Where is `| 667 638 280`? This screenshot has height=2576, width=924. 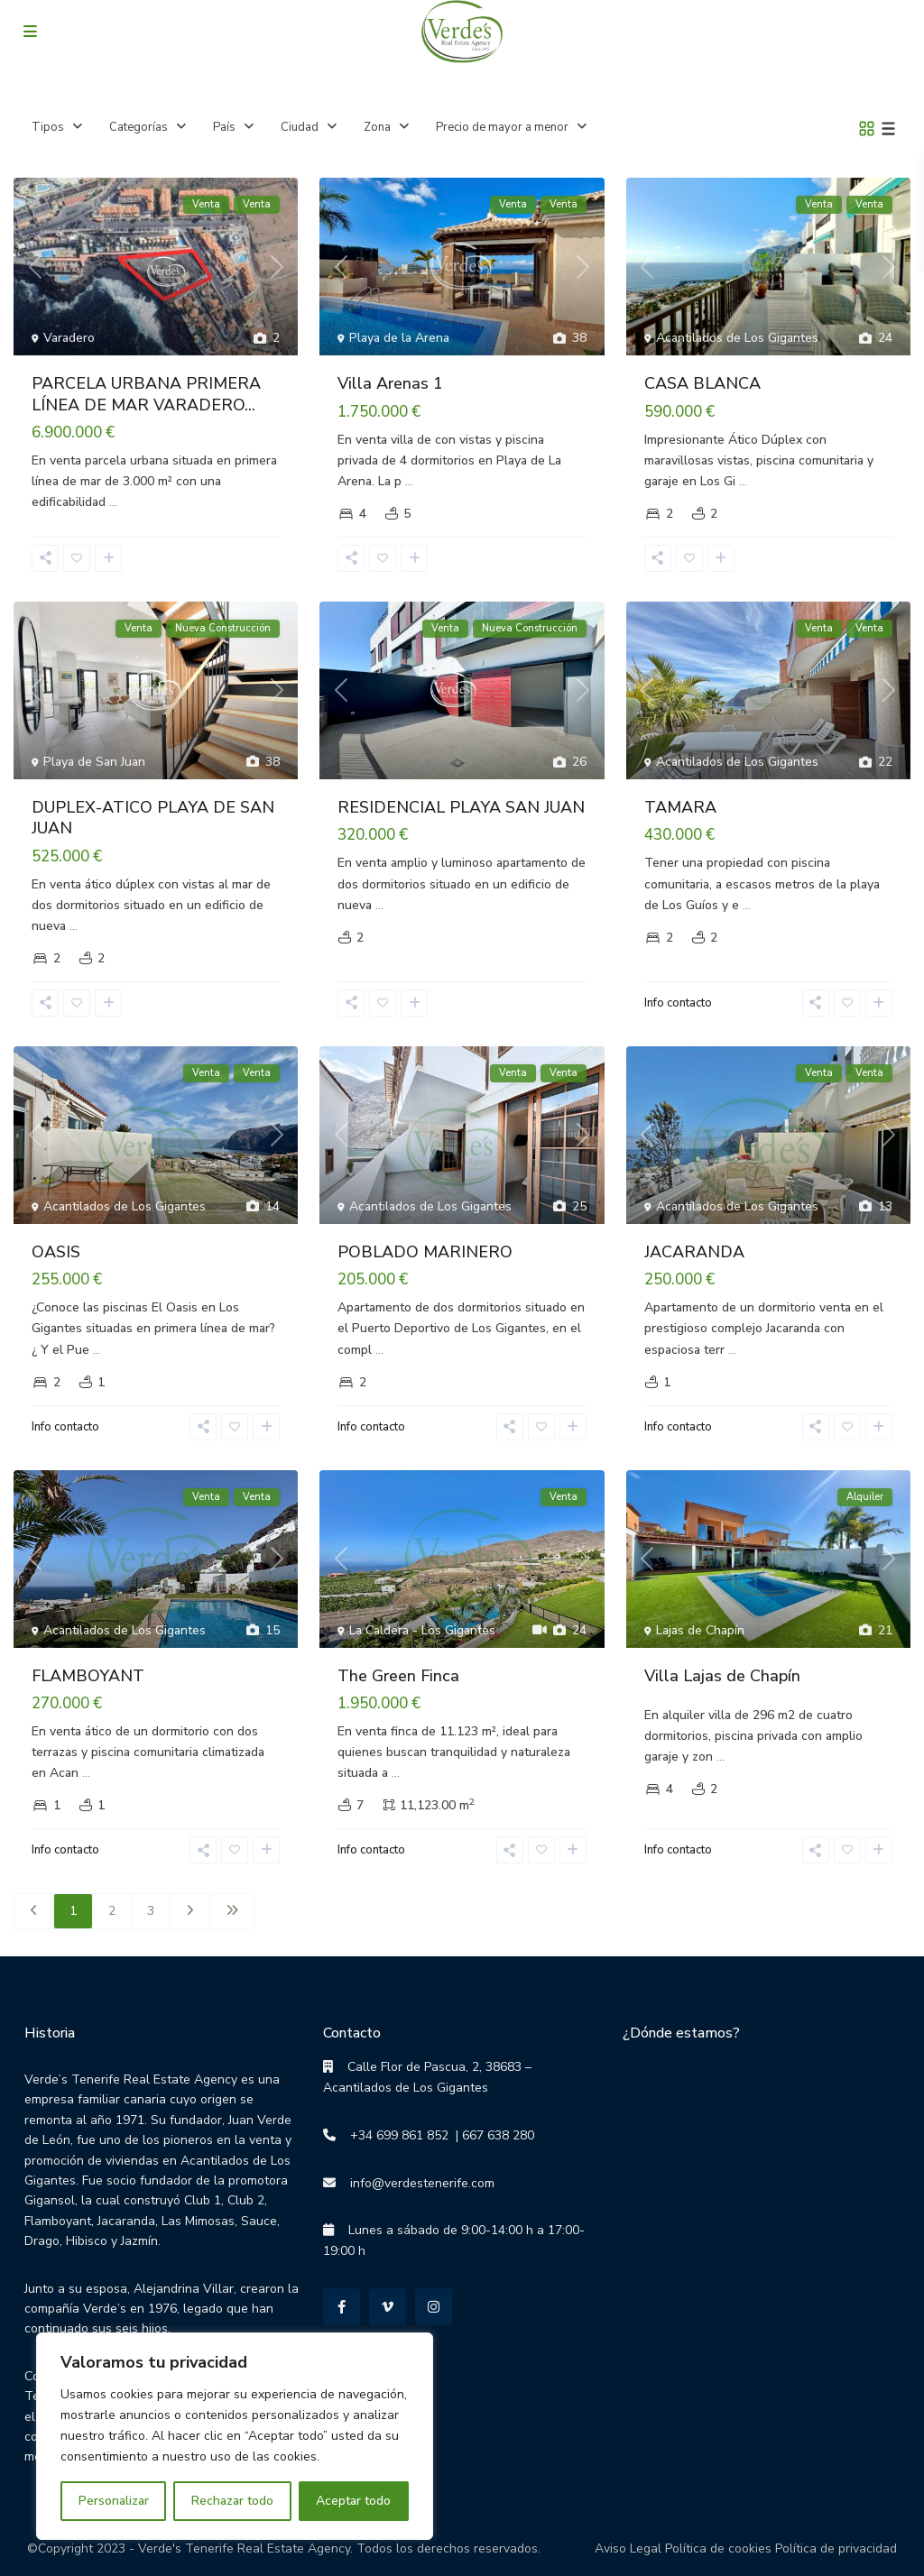 | 667 638 280 is located at coordinates (491, 2135).